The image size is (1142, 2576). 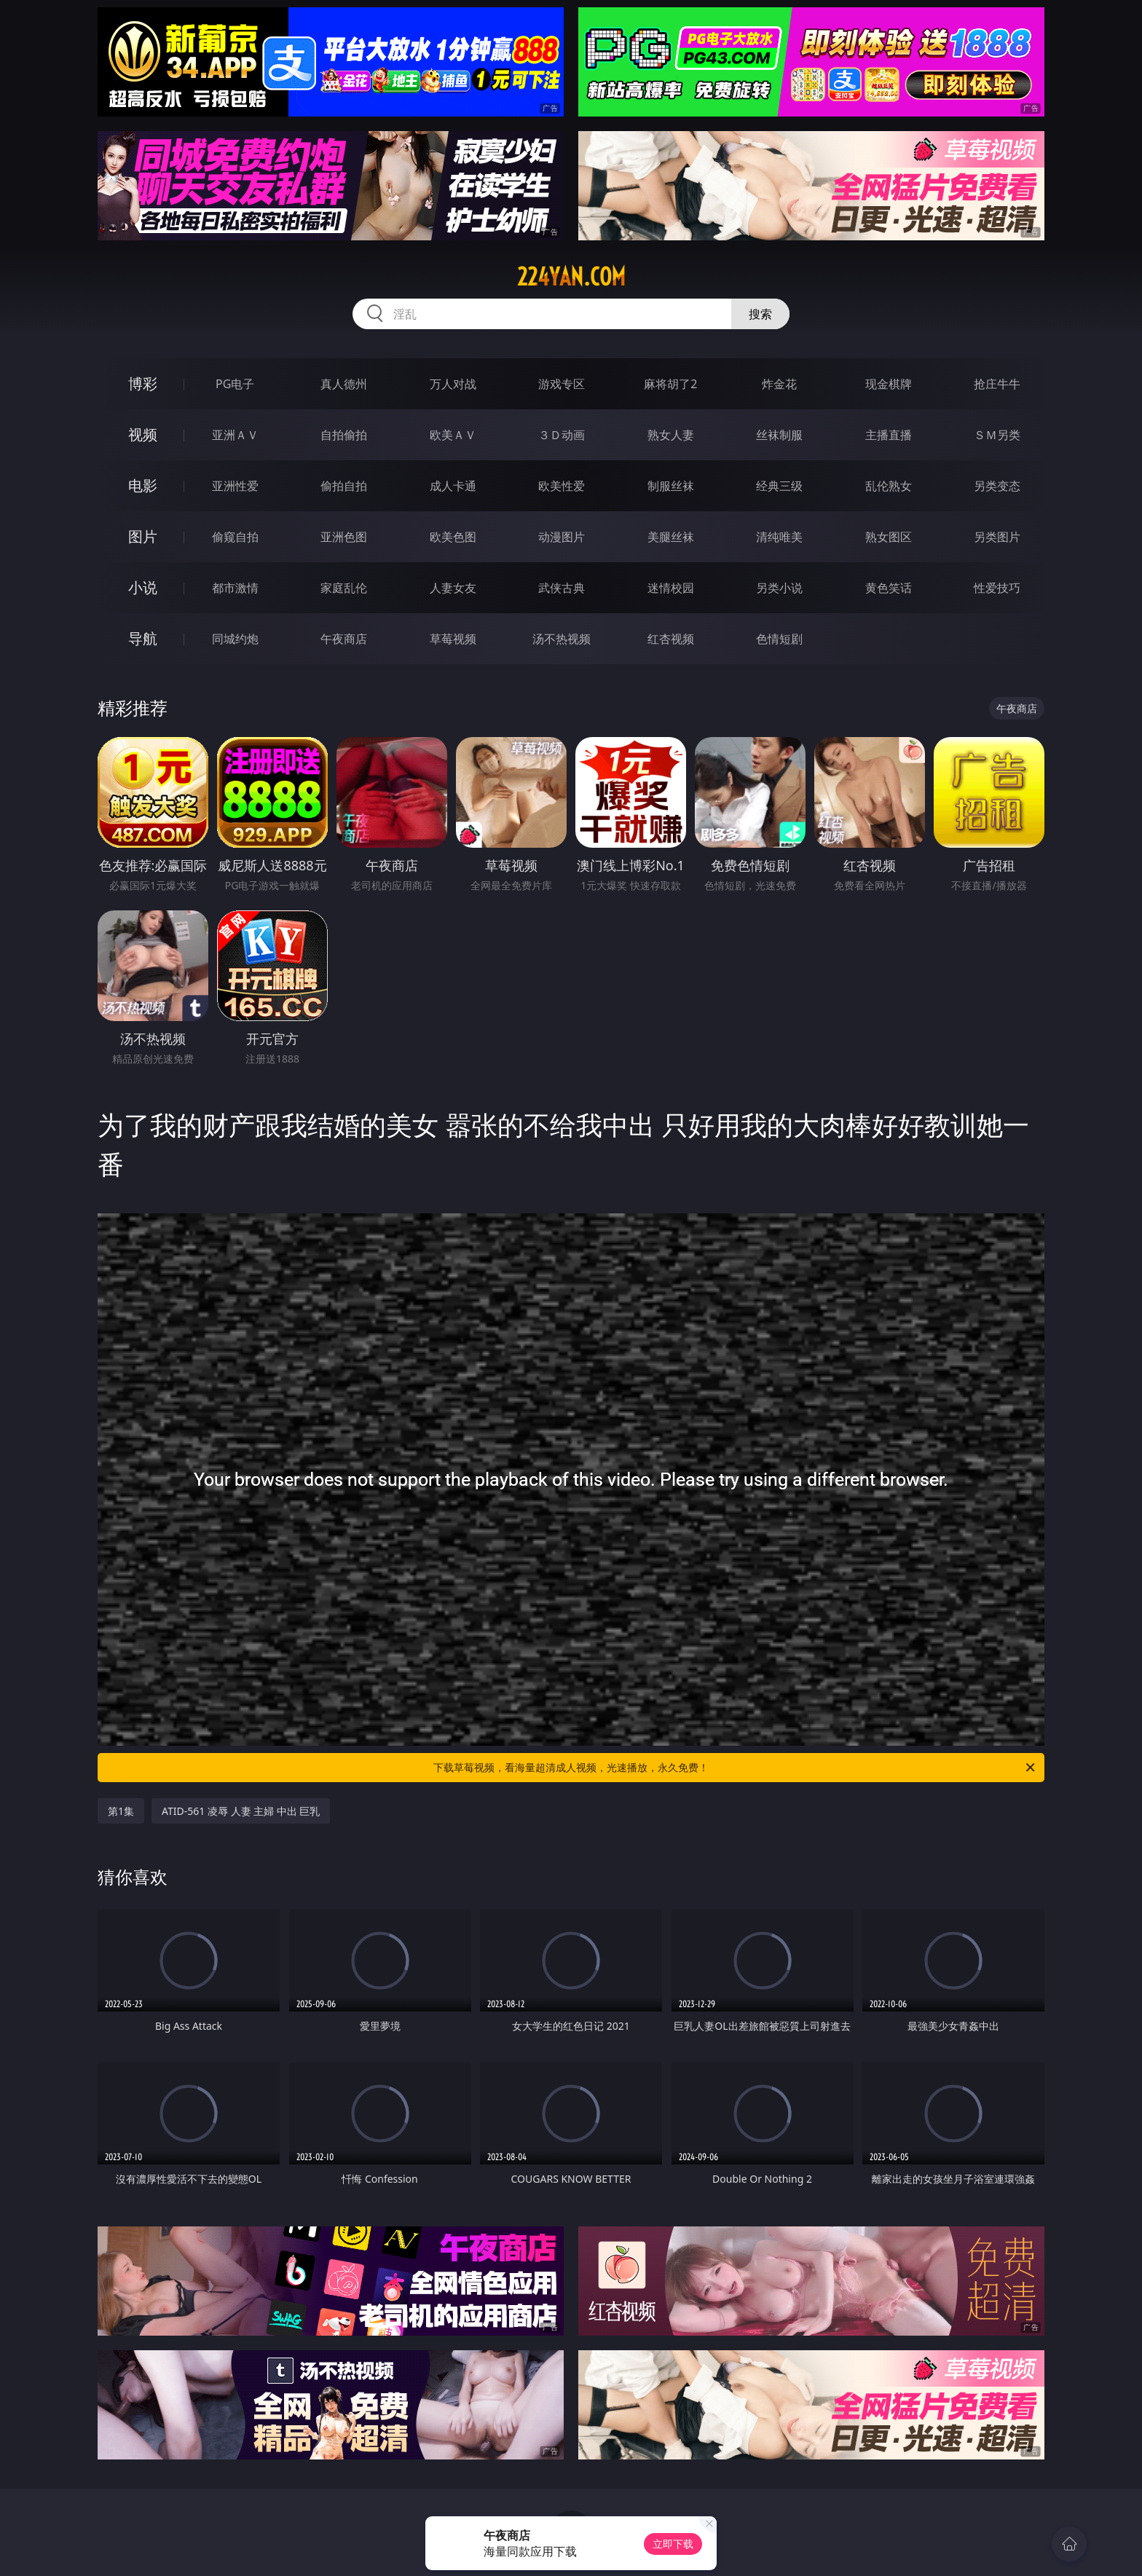 What do you see at coordinates (670, 384) in the screenshot?
I see `麻将胡了2` at bounding box center [670, 384].